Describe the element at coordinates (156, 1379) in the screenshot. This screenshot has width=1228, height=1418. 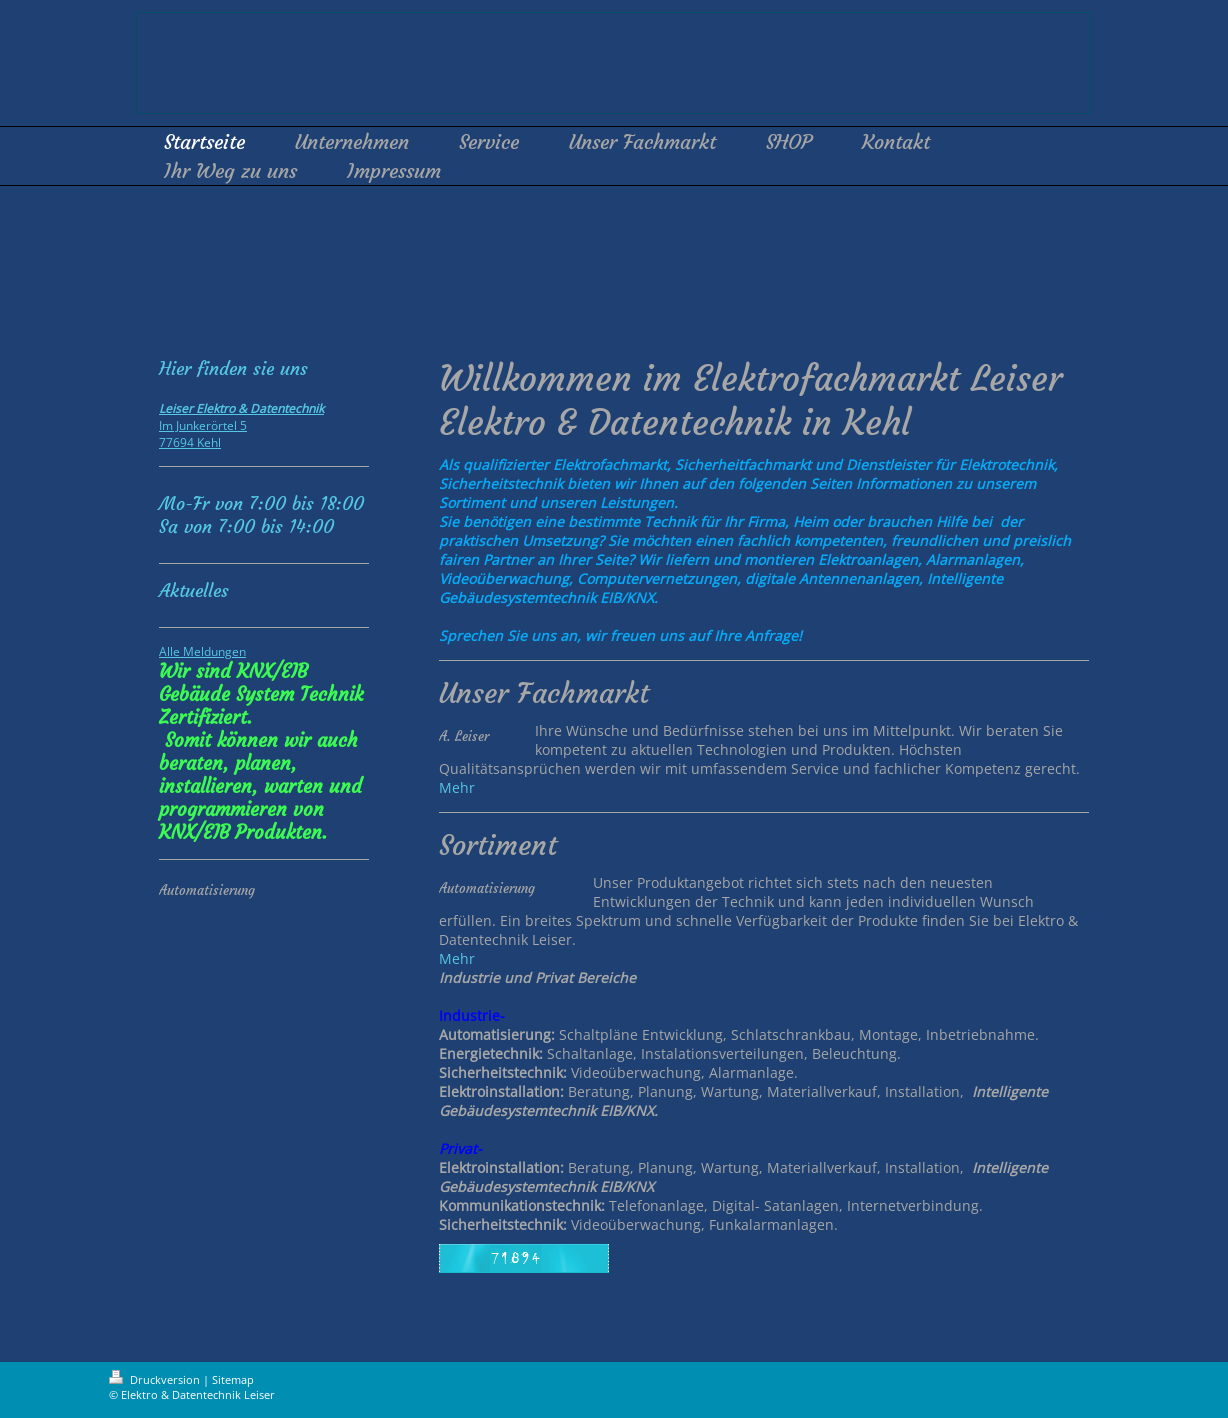
I see `Druckversion` at that location.